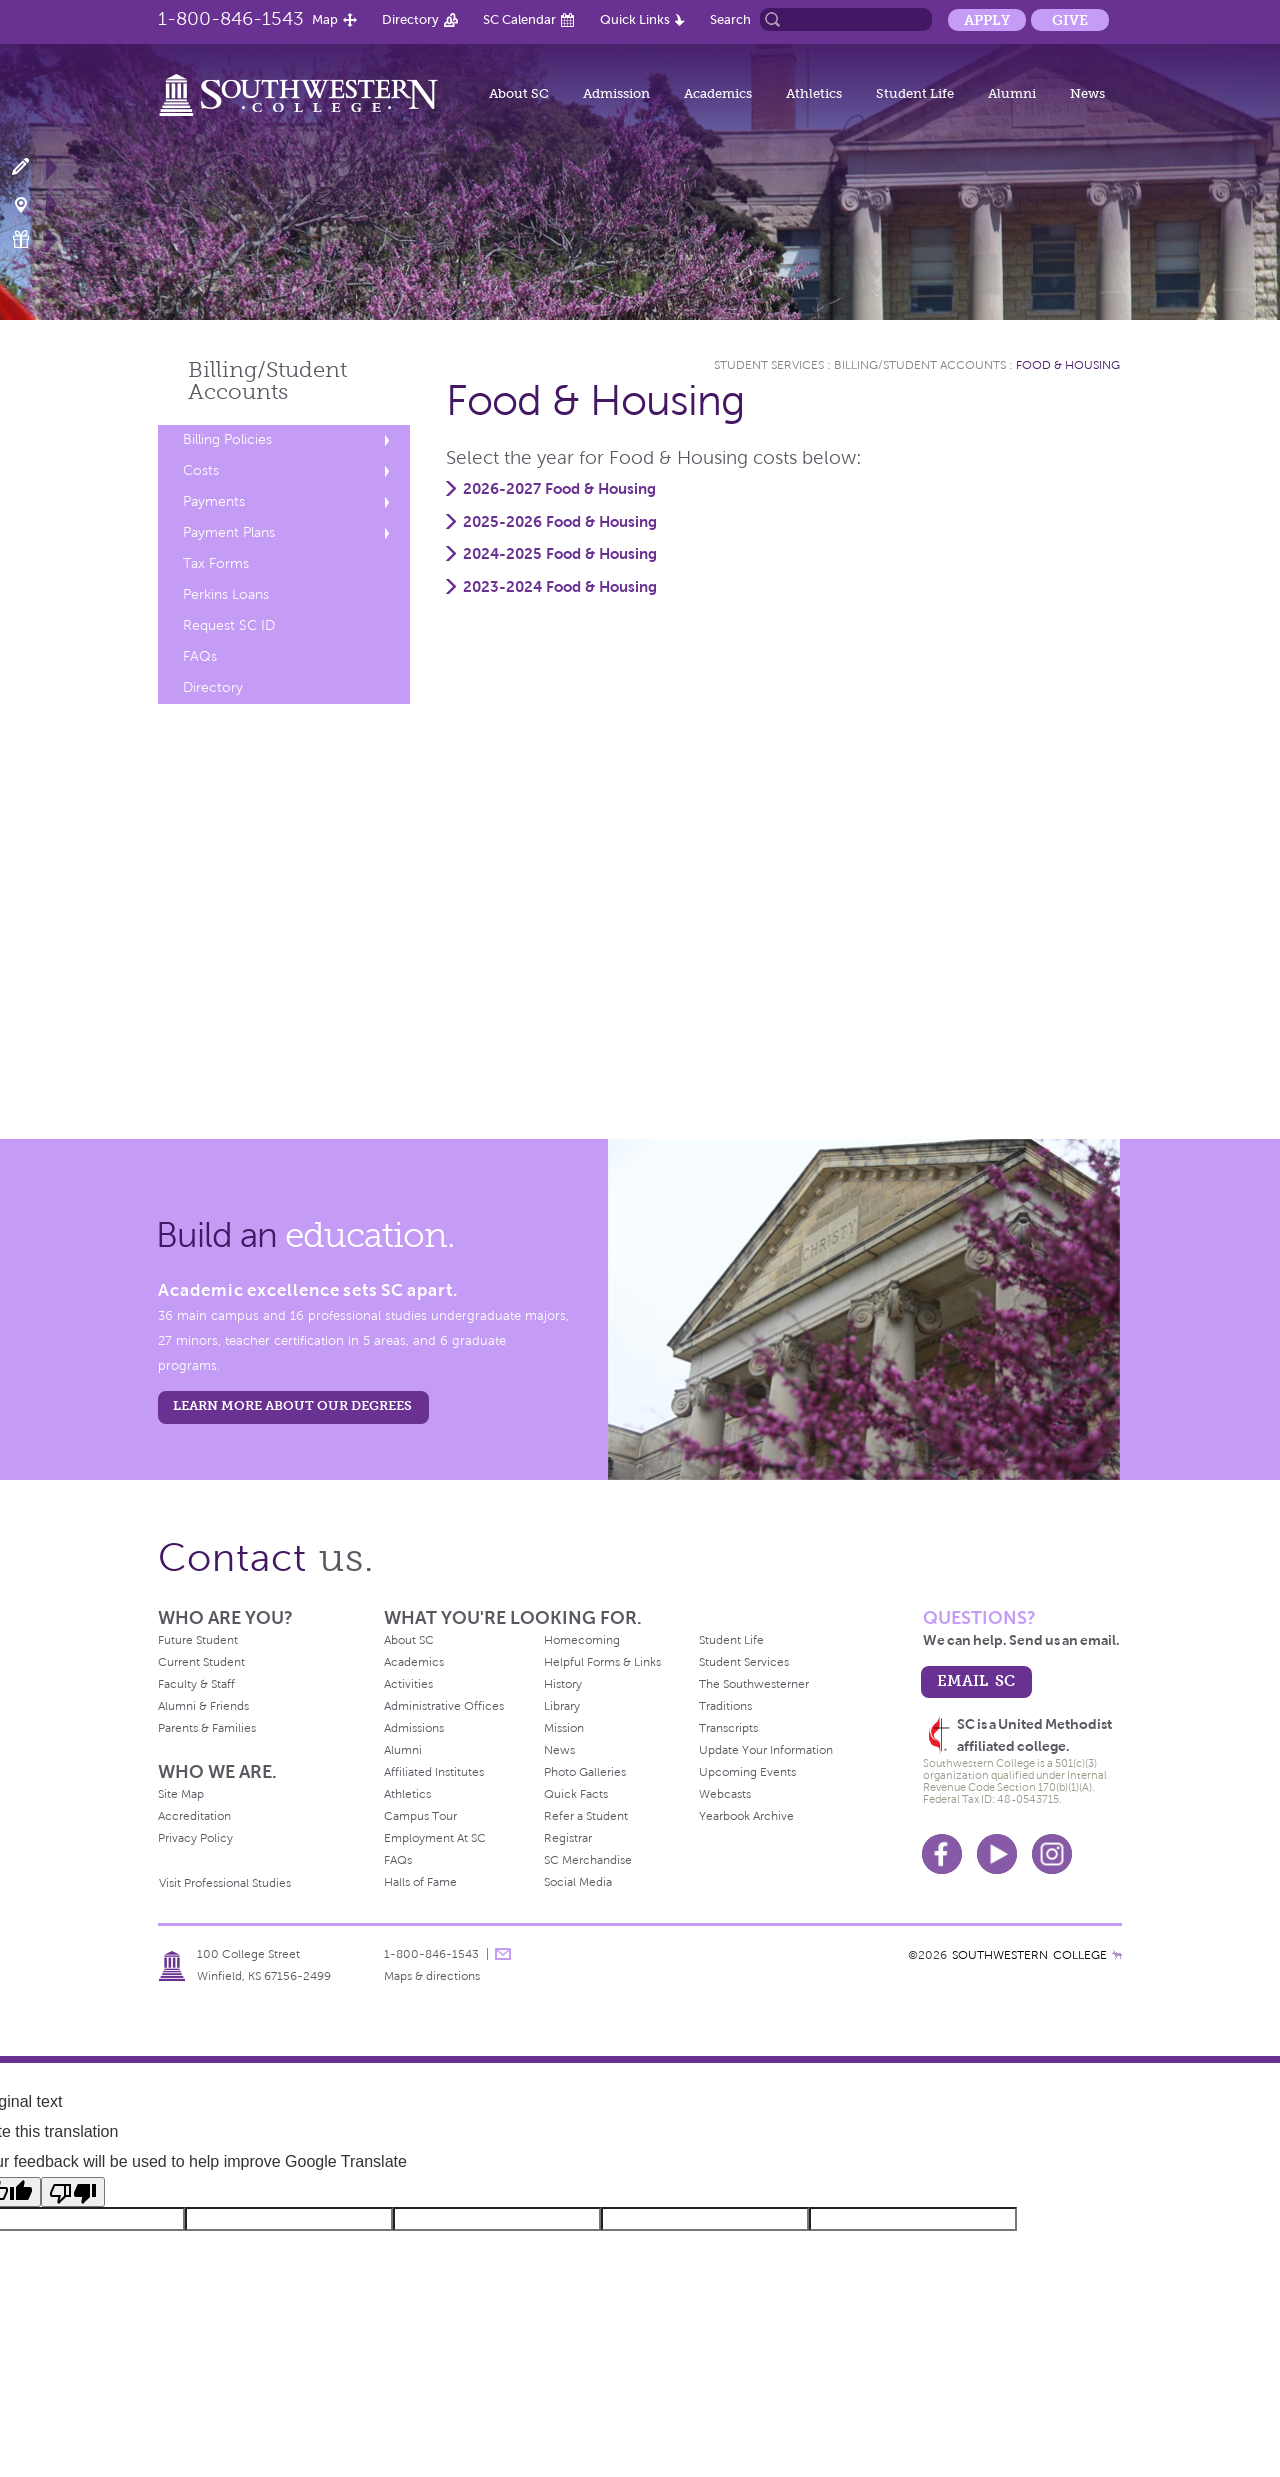 The height and width of the screenshot is (2477, 1280). Describe the element at coordinates (196, 1684) in the screenshot. I see `Faculty & Staff` at that location.